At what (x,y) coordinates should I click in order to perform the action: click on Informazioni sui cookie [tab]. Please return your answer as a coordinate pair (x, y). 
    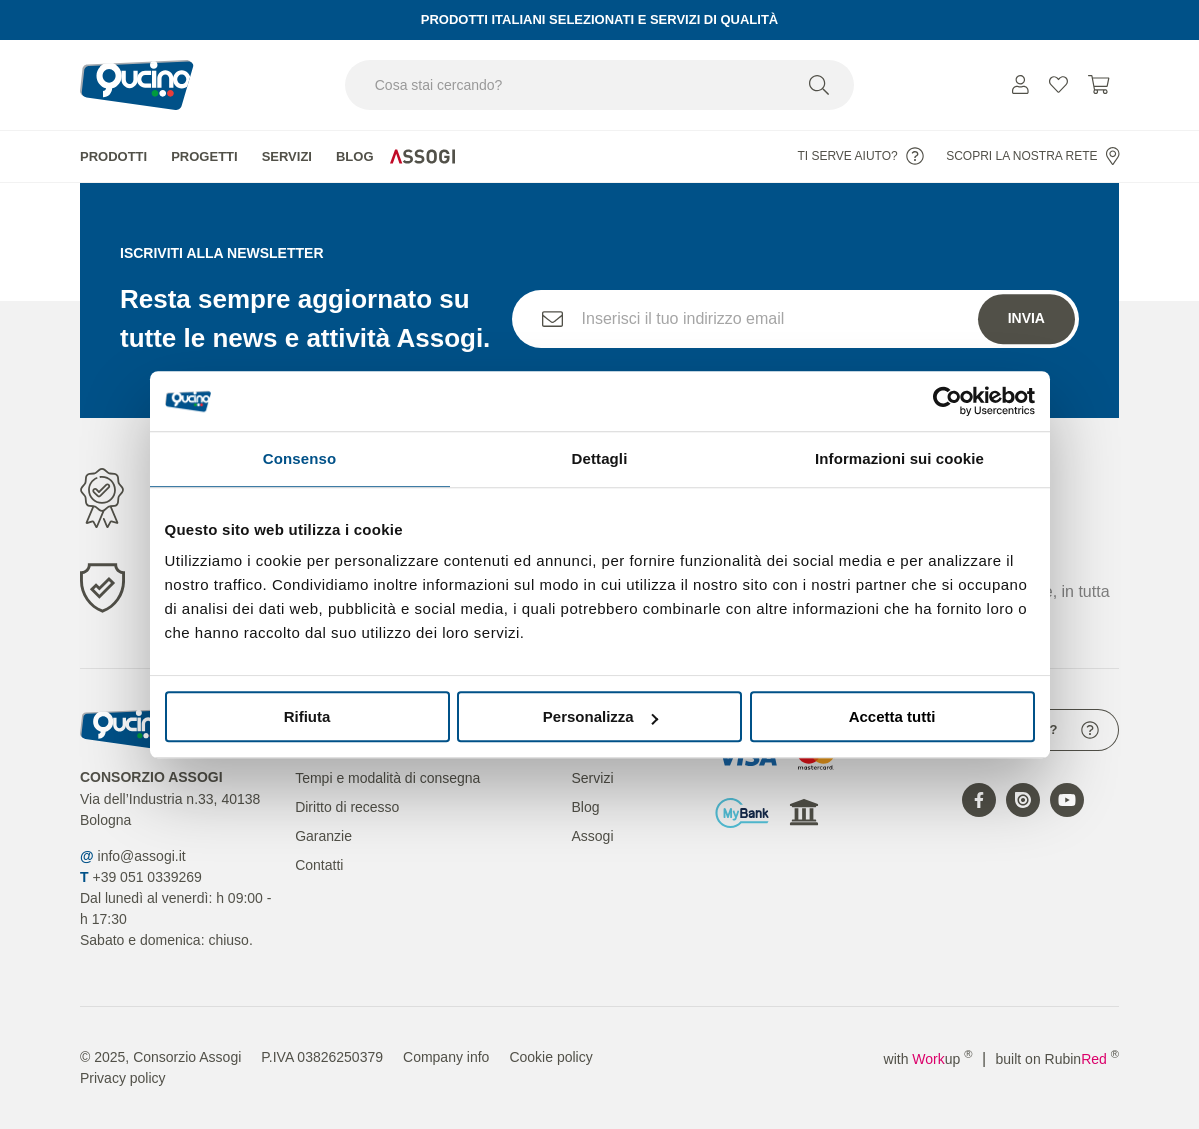
    Looking at the image, I should click on (899, 458).